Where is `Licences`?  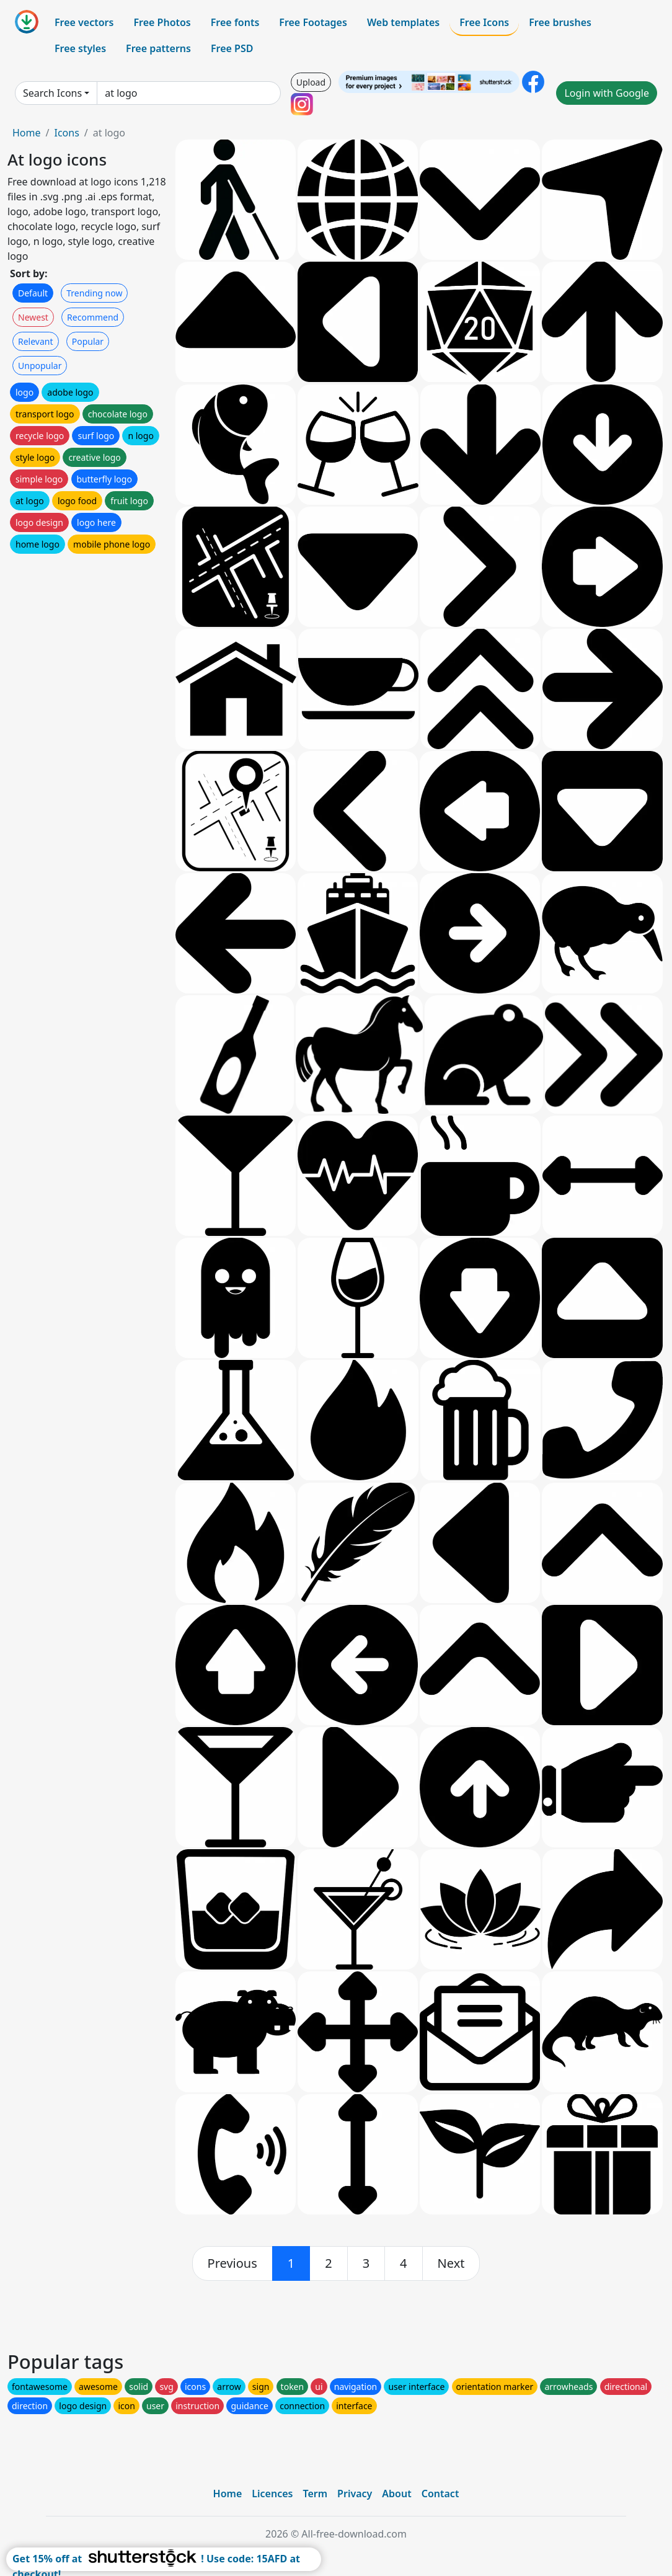 Licences is located at coordinates (272, 2493).